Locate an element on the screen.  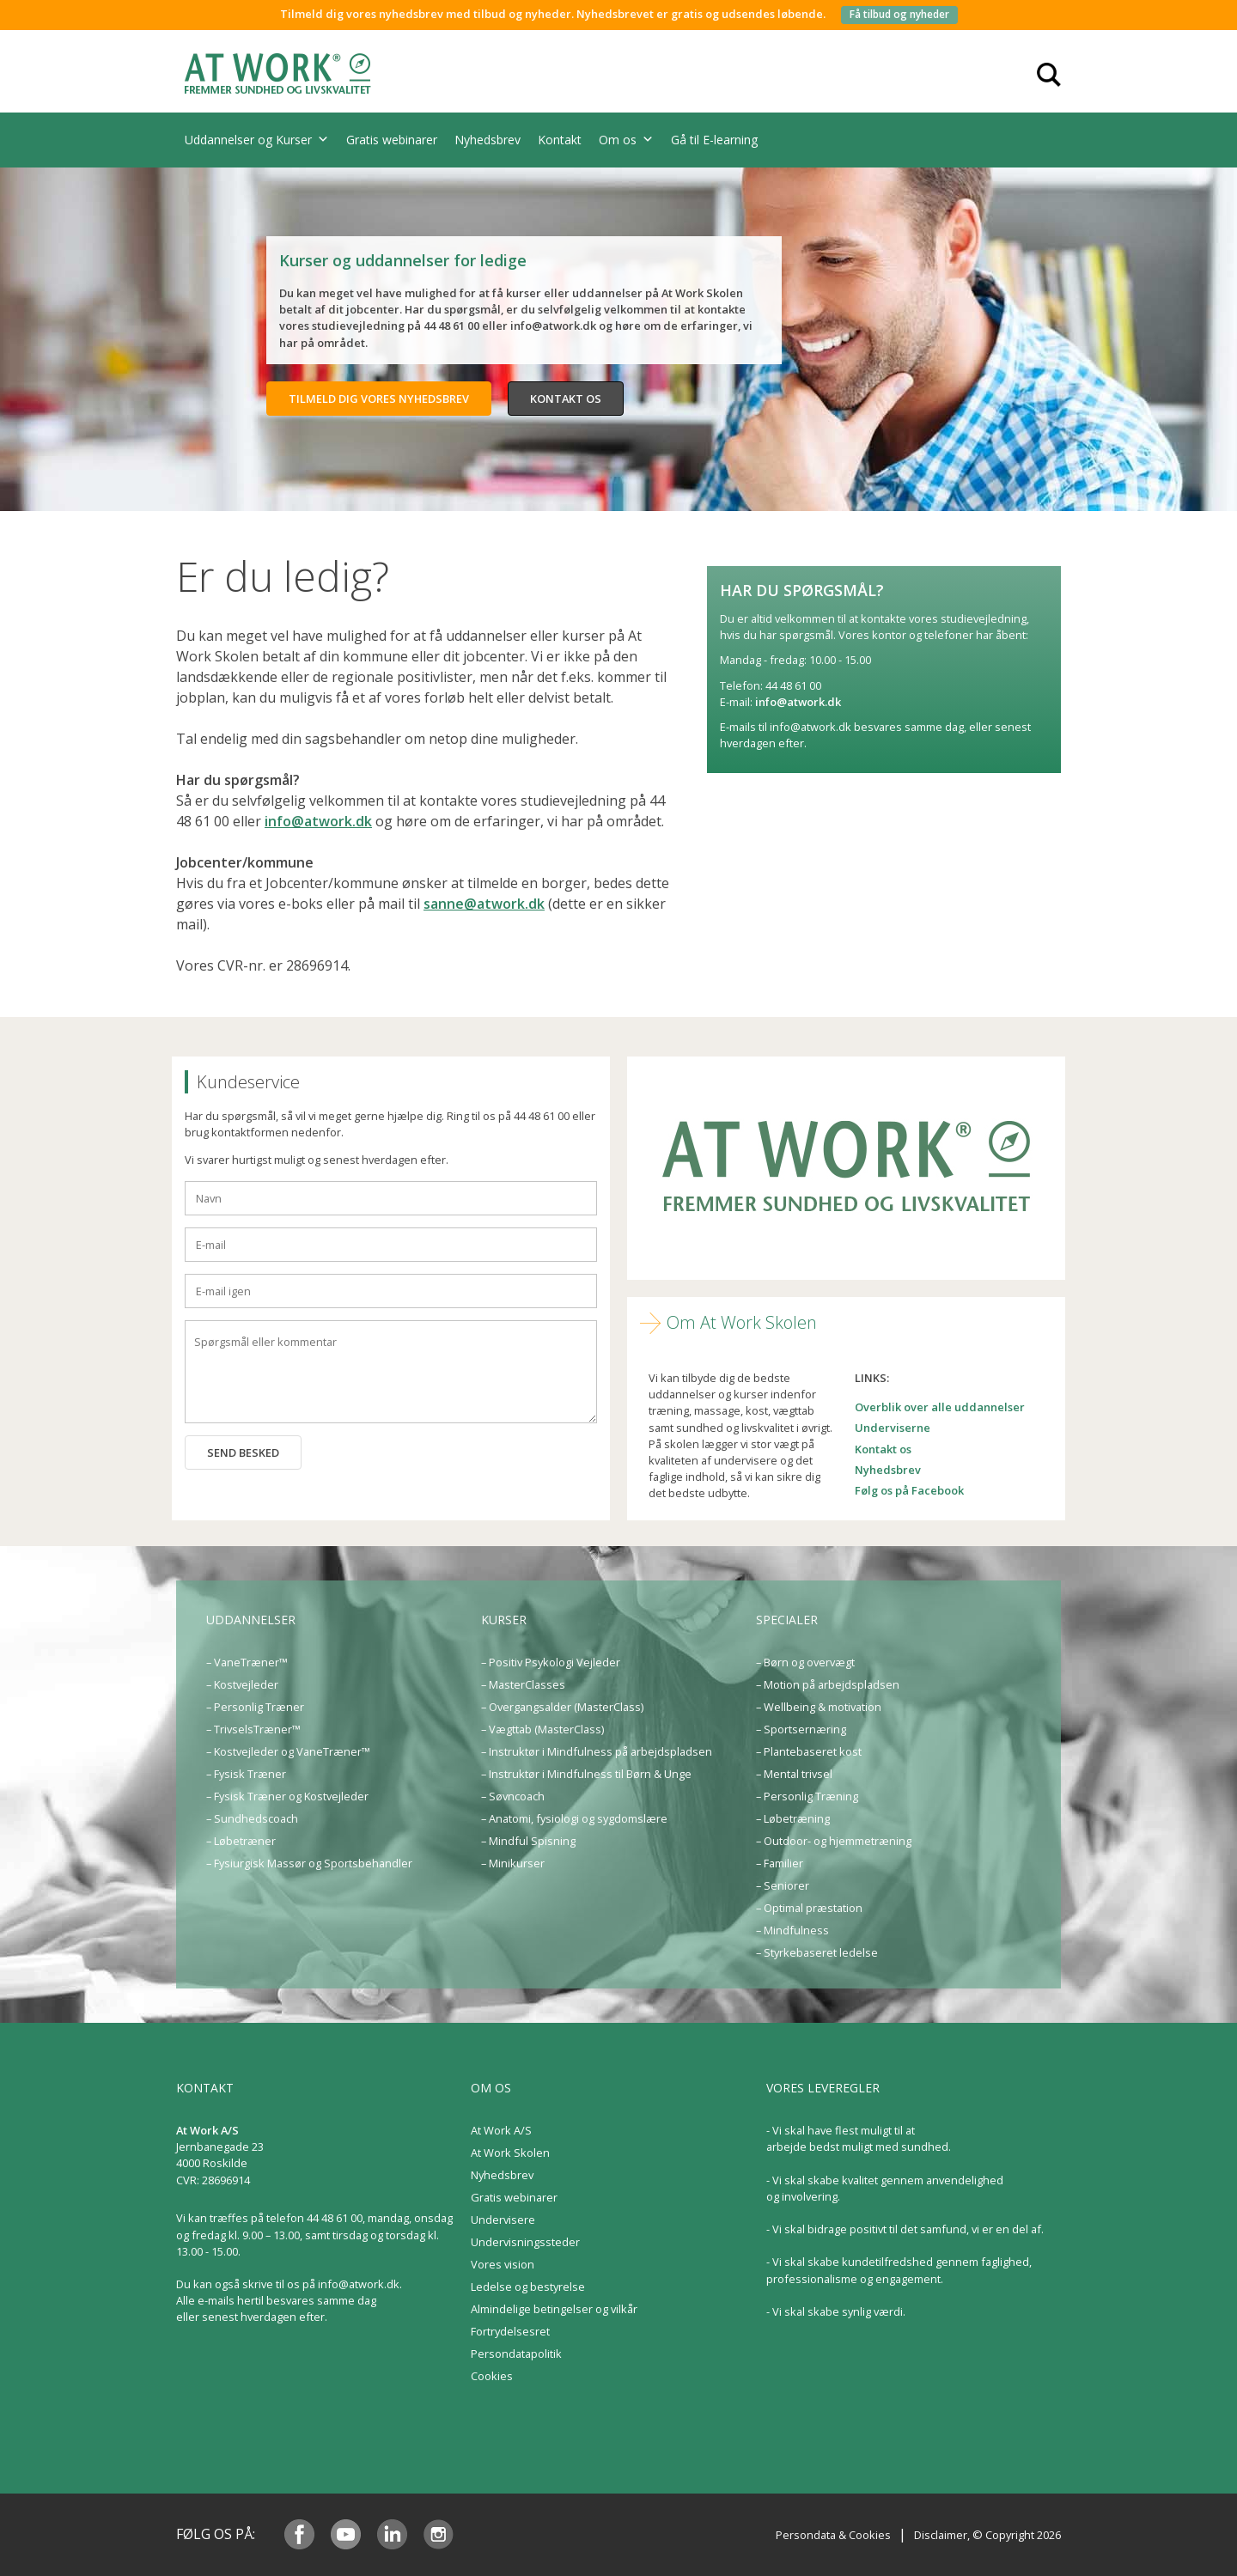
– Mindful Spisning is located at coordinates (528, 1840).